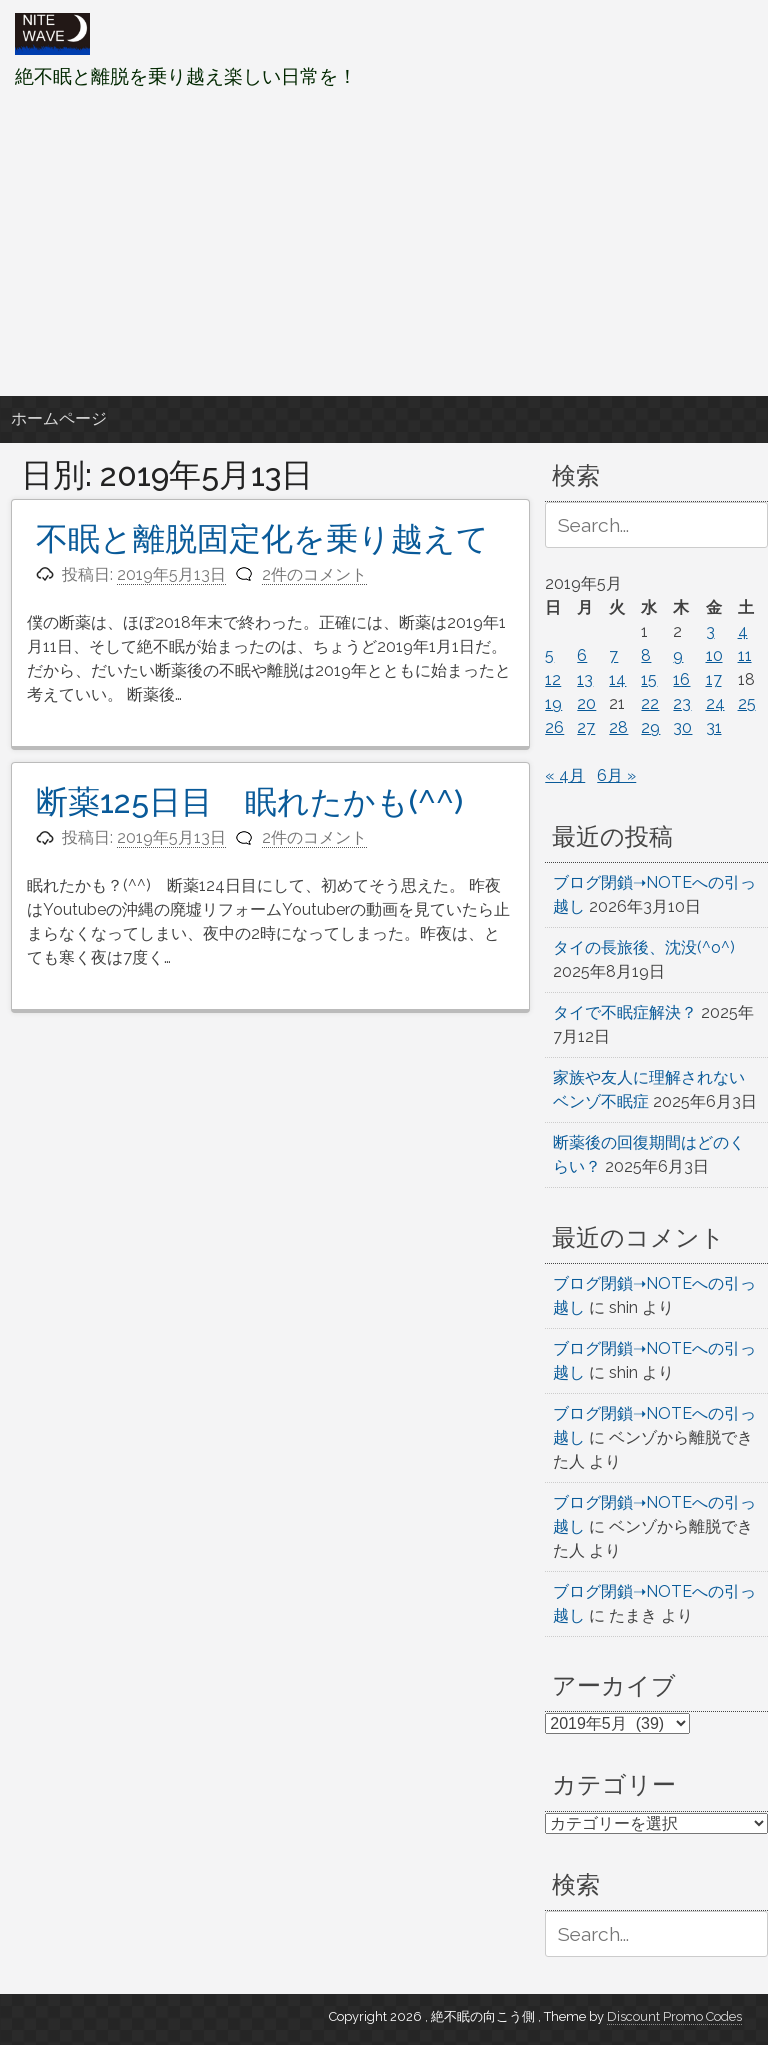 The image size is (768, 2045). Describe the element at coordinates (384, 243) in the screenshot. I see `[Advertisement]` at that location.